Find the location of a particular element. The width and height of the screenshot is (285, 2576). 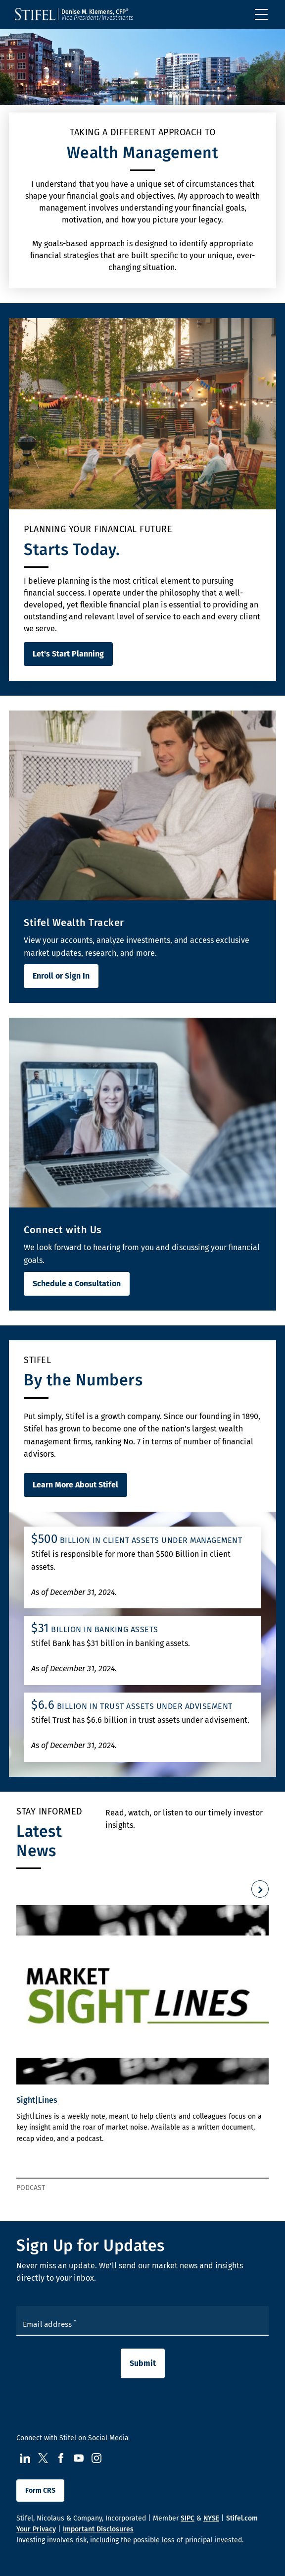

Stifel.com is located at coordinates (242, 2518).